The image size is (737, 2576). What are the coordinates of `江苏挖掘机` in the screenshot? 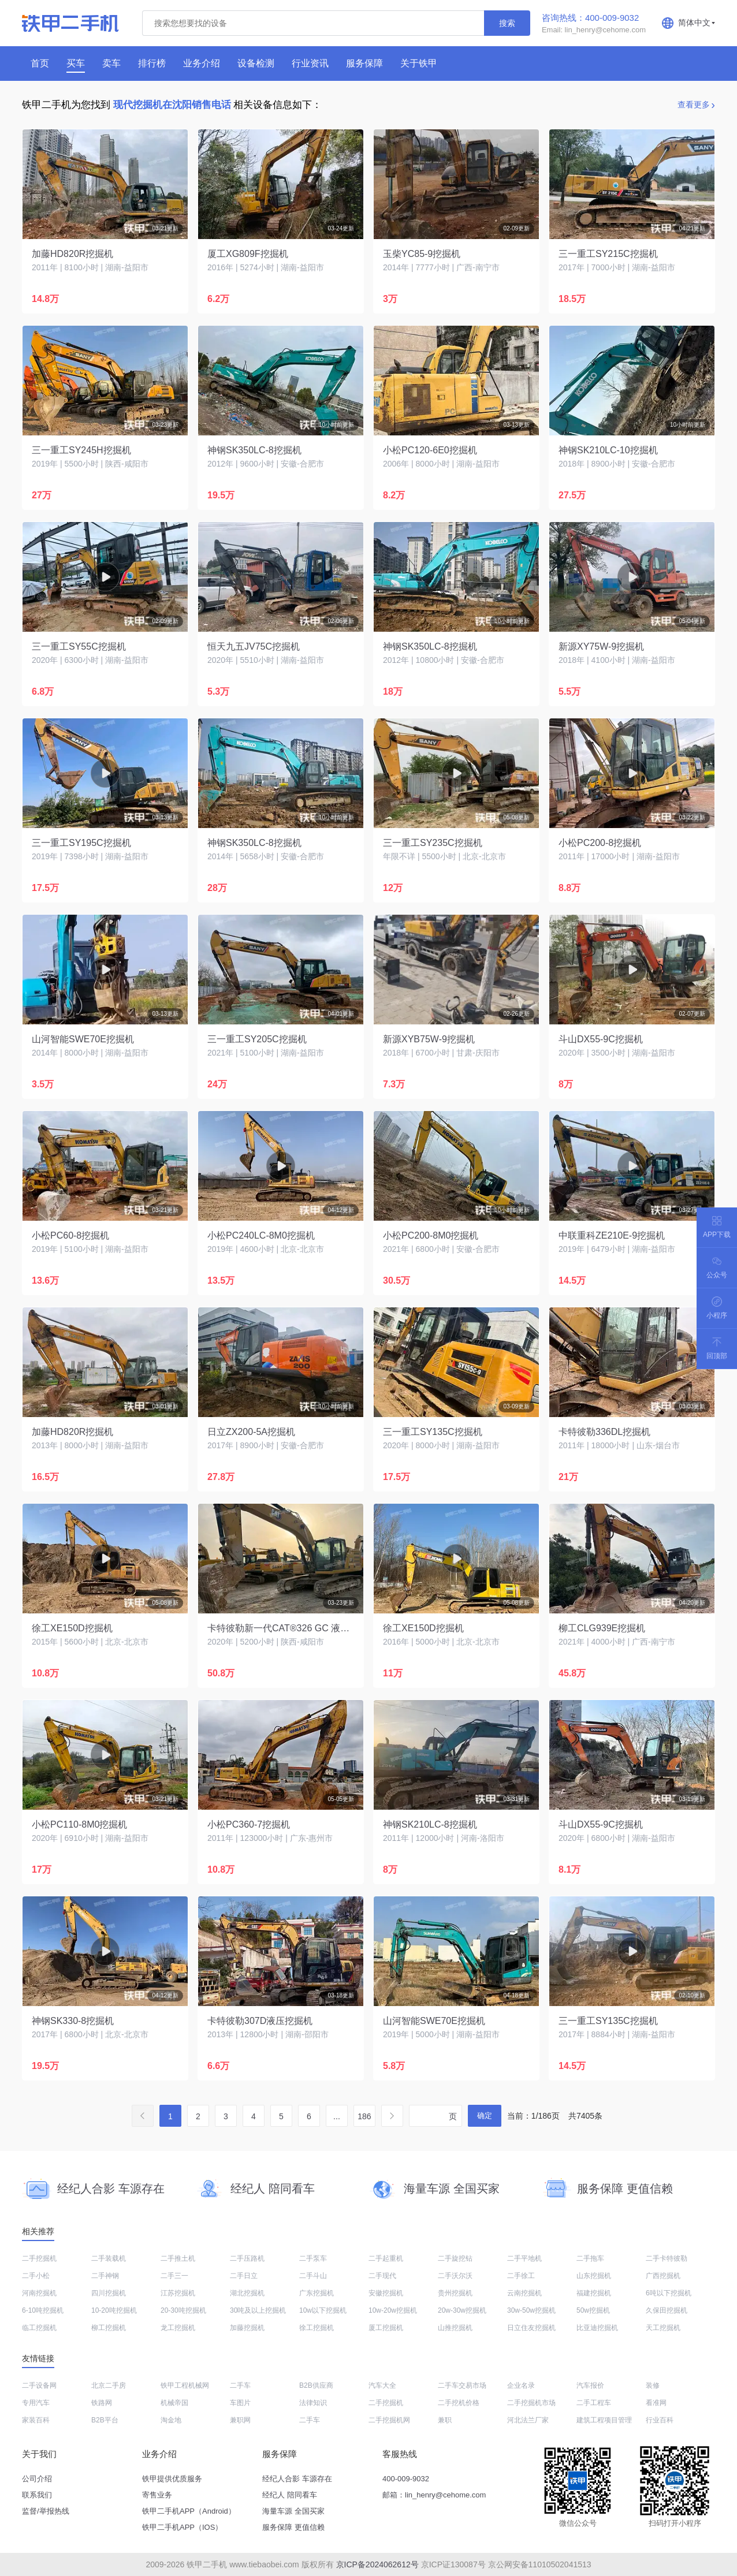 It's located at (178, 2293).